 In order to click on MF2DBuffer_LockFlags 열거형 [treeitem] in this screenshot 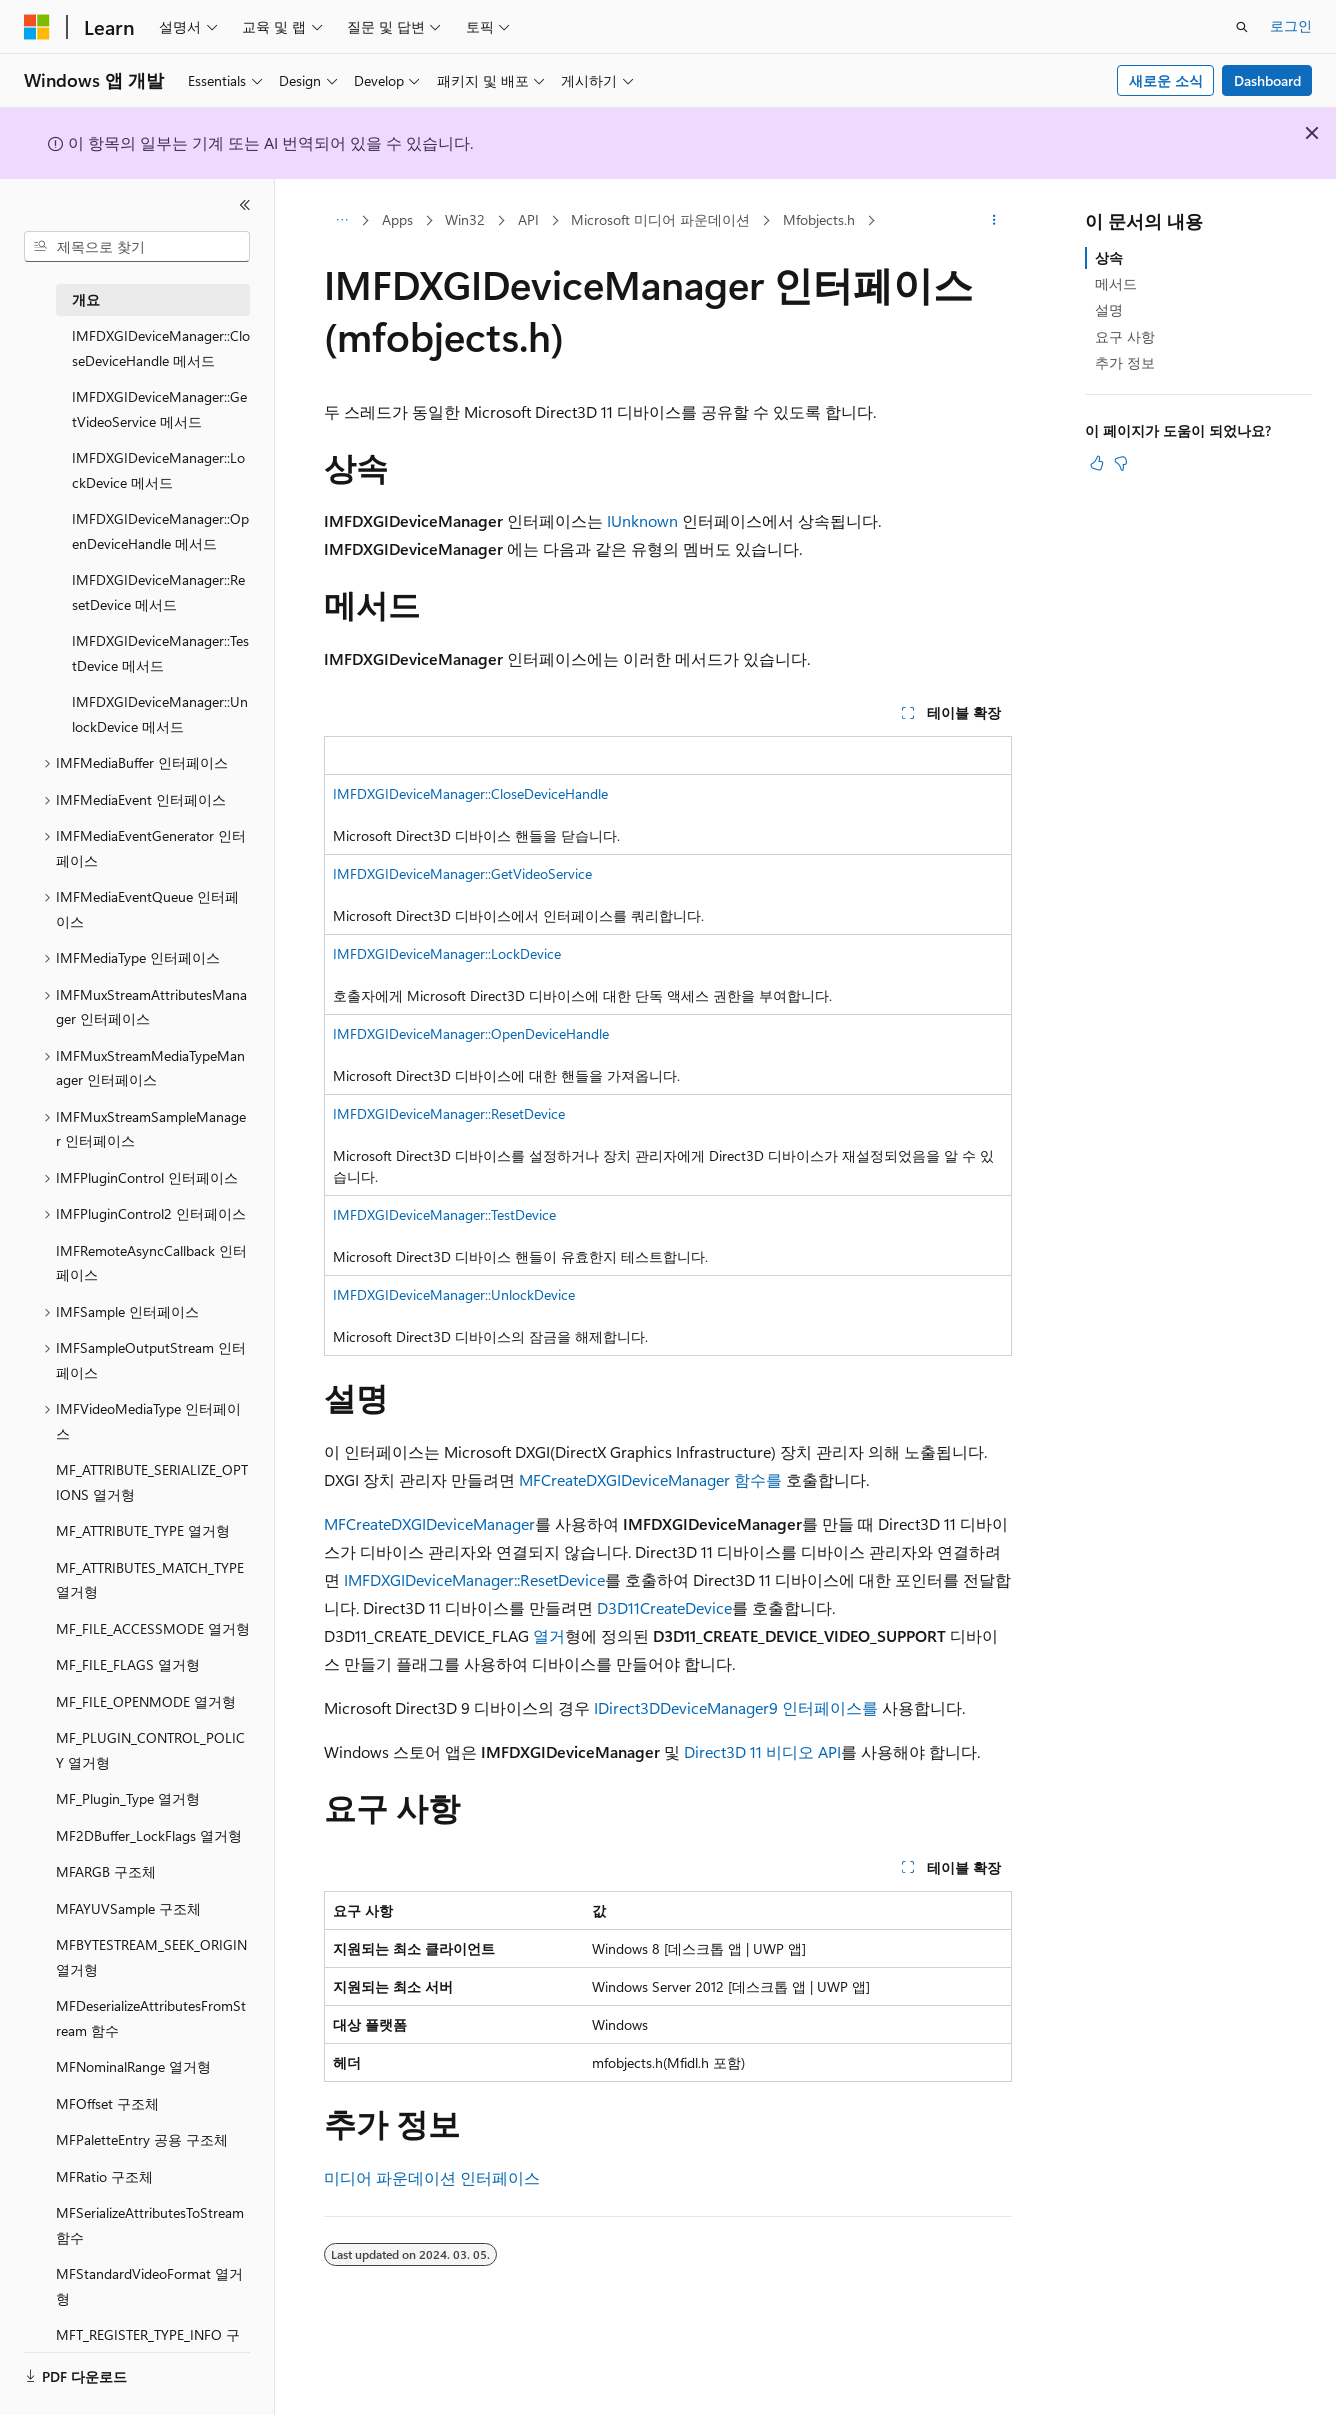, I will do `click(149, 1835)`.